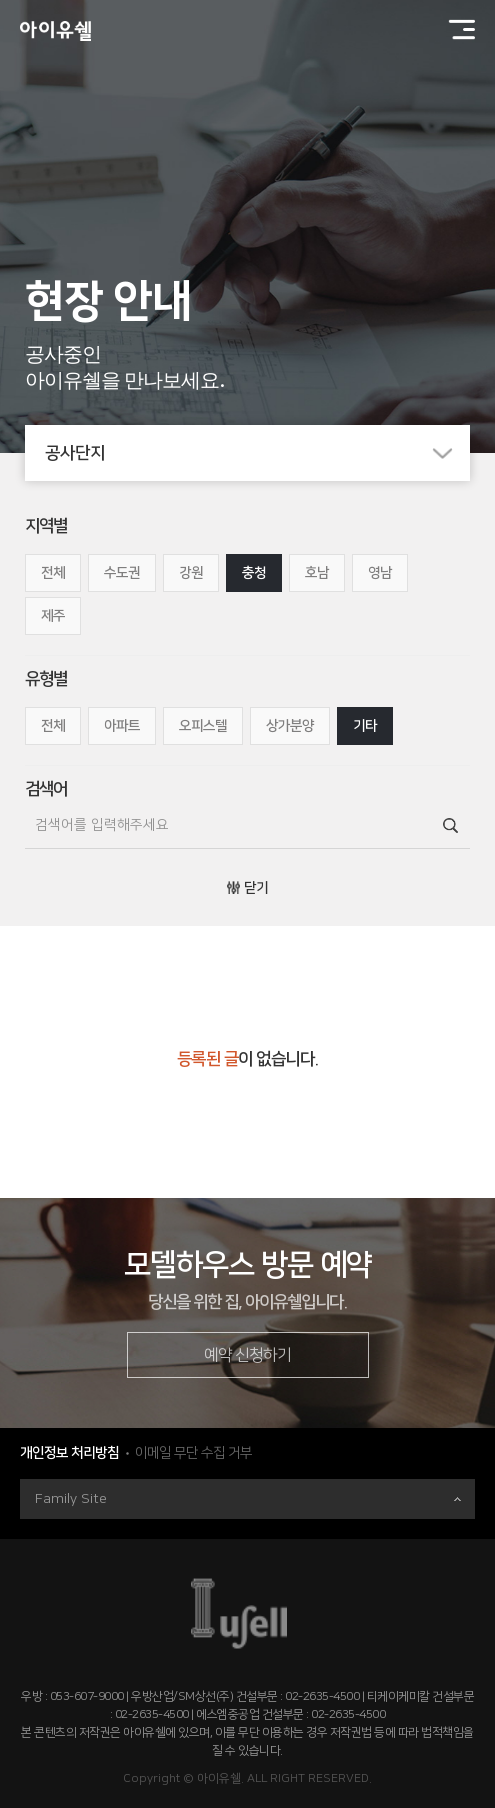  I want to click on 공사단지, so click(258, 453).